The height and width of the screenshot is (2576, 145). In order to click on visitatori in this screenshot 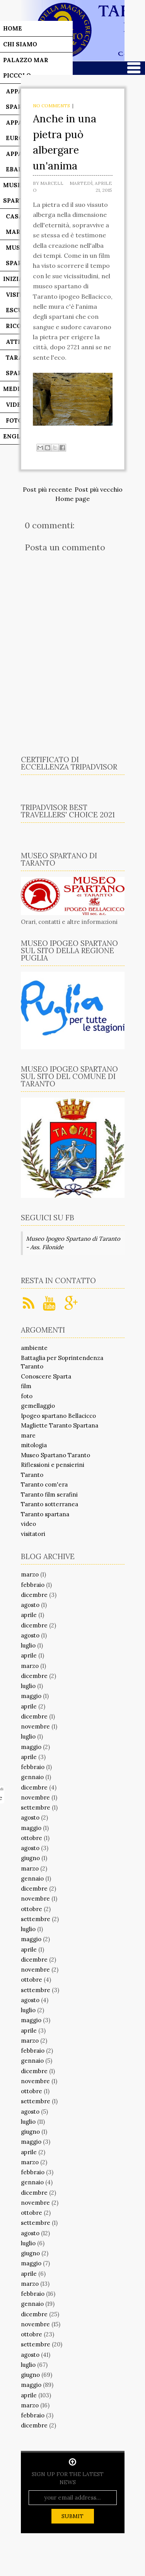, I will do `click(33, 1533)`.